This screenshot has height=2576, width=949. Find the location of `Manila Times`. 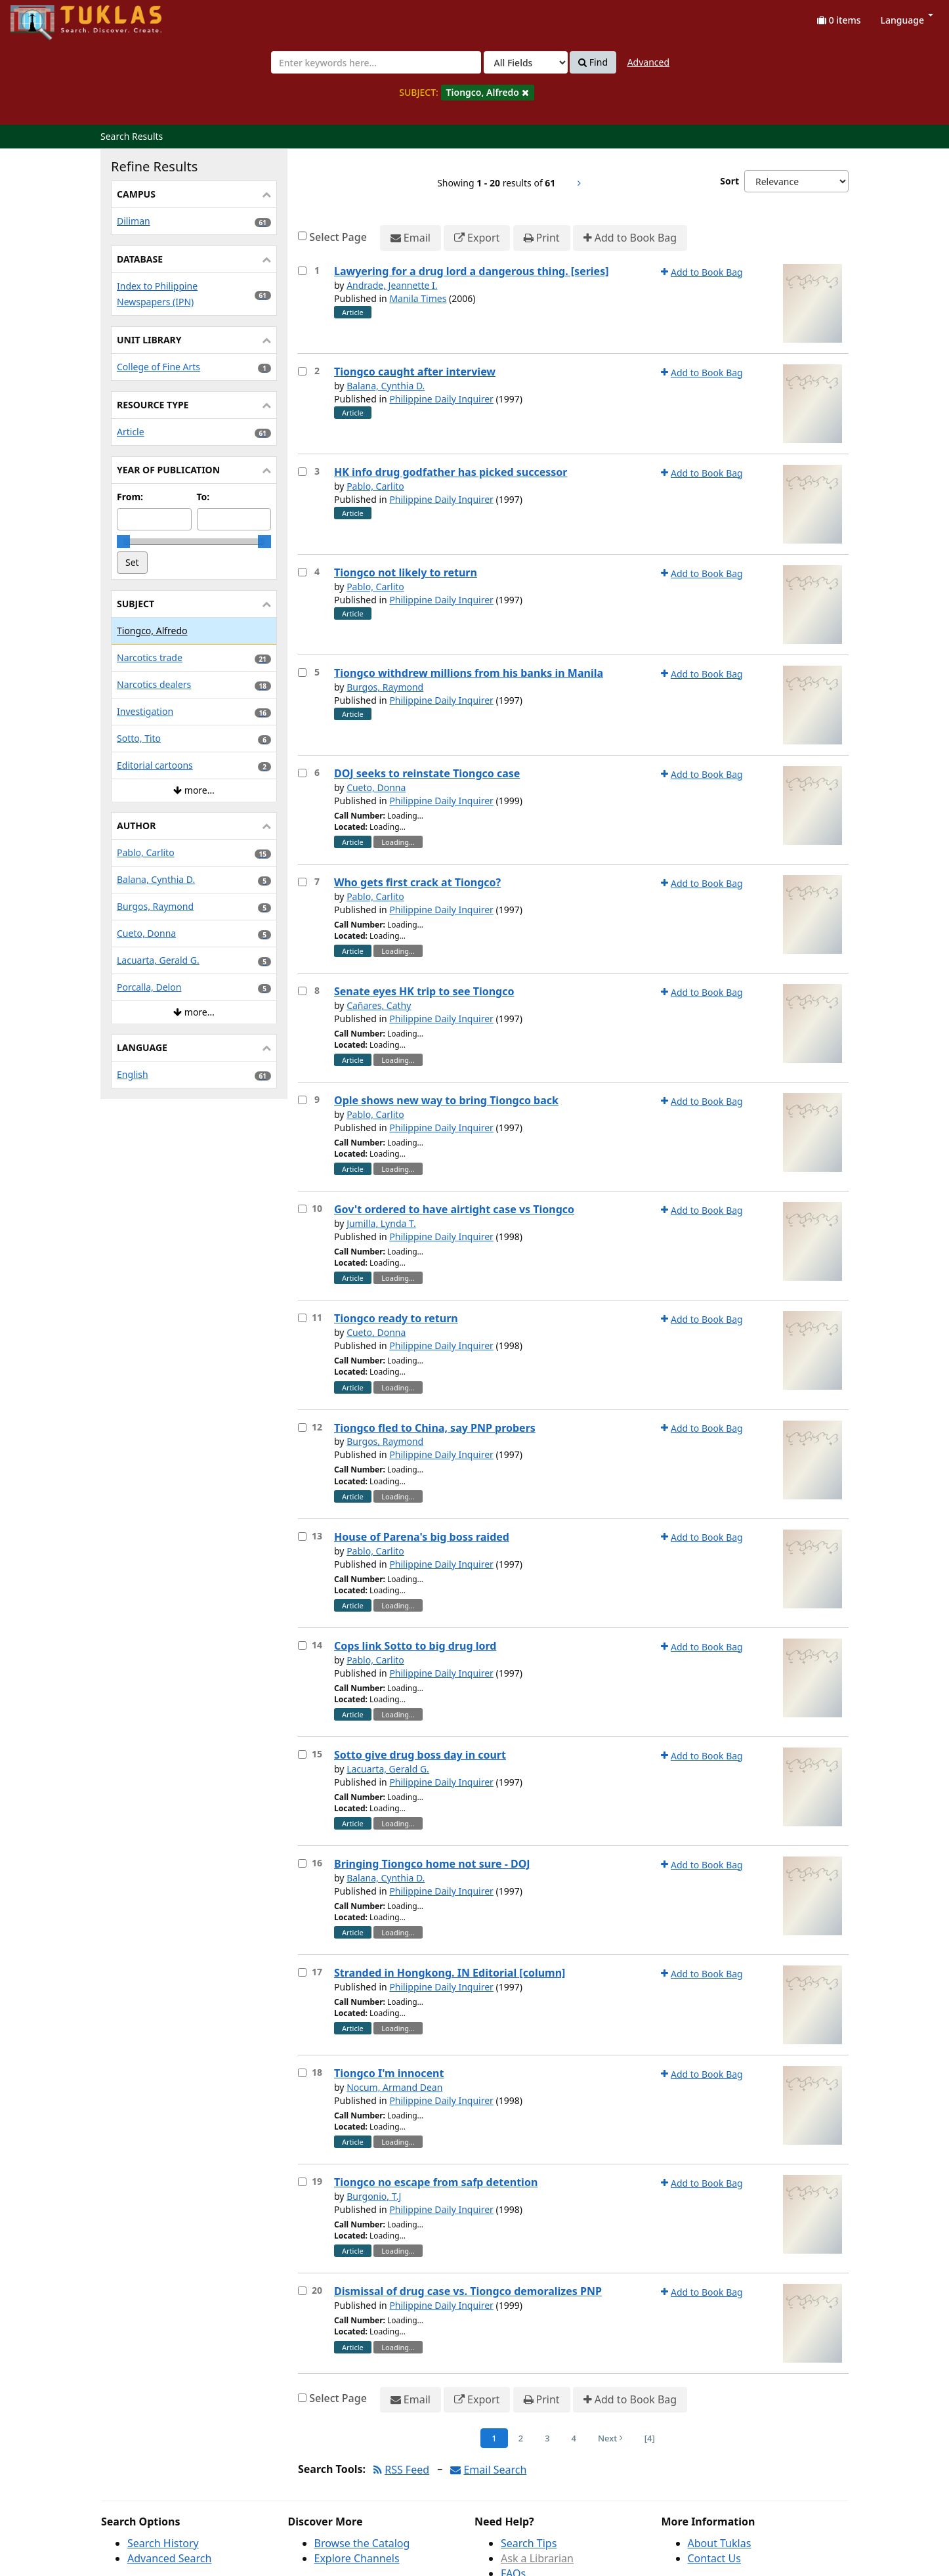

Manila Times is located at coordinates (417, 298).